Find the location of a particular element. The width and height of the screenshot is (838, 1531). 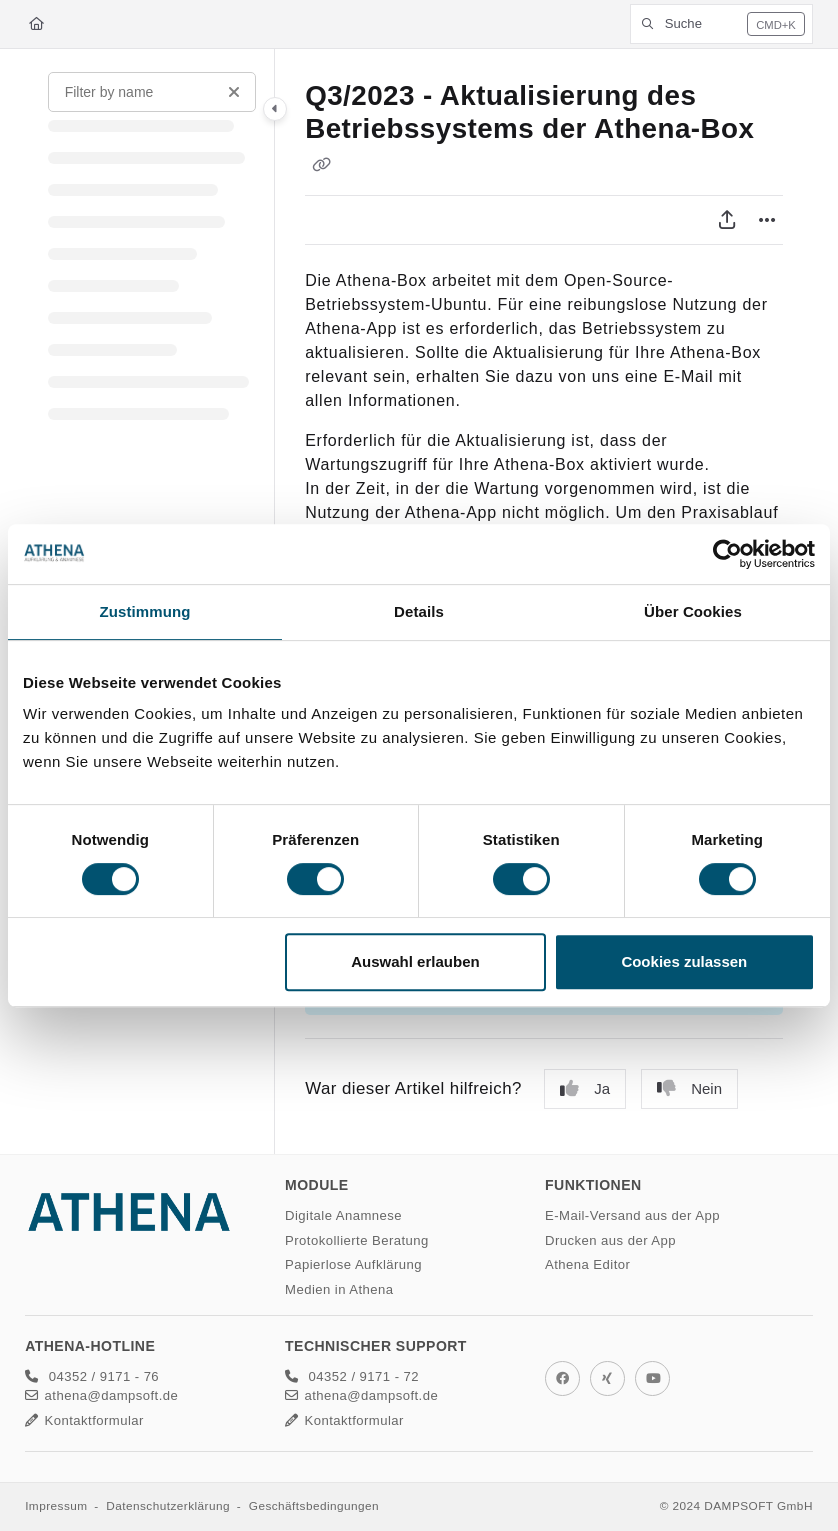

Auswahl erlauben is located at coordinates (415, 961).